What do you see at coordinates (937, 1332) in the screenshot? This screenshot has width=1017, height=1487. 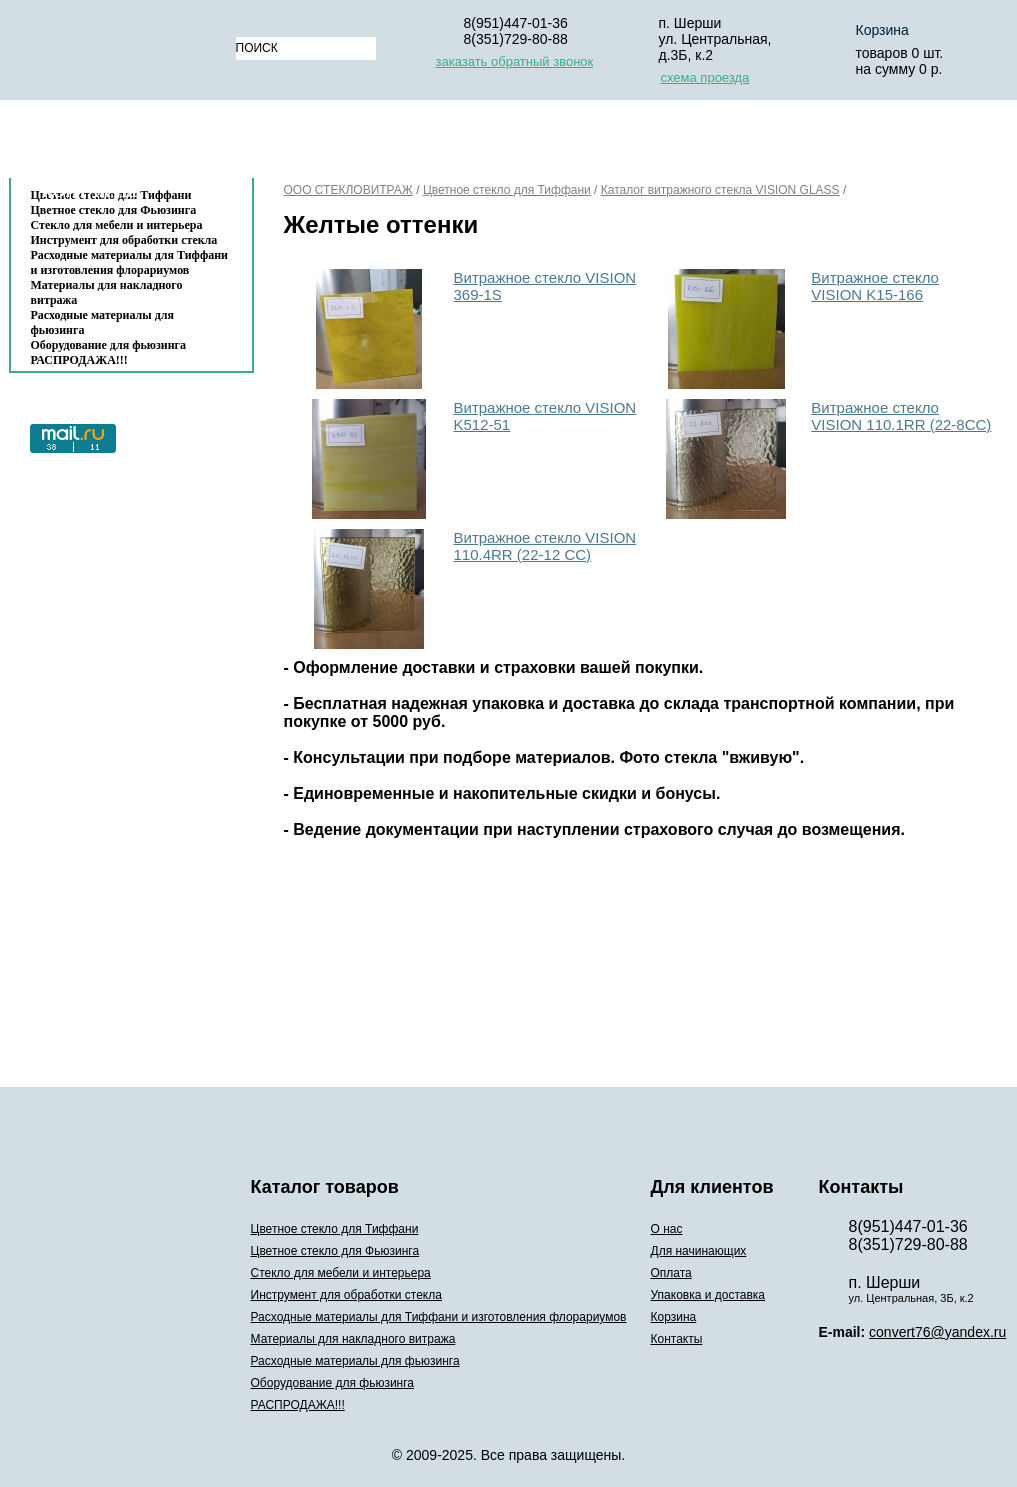 I see `convert76@yandex.ru` at bounding box center [937, 1332].